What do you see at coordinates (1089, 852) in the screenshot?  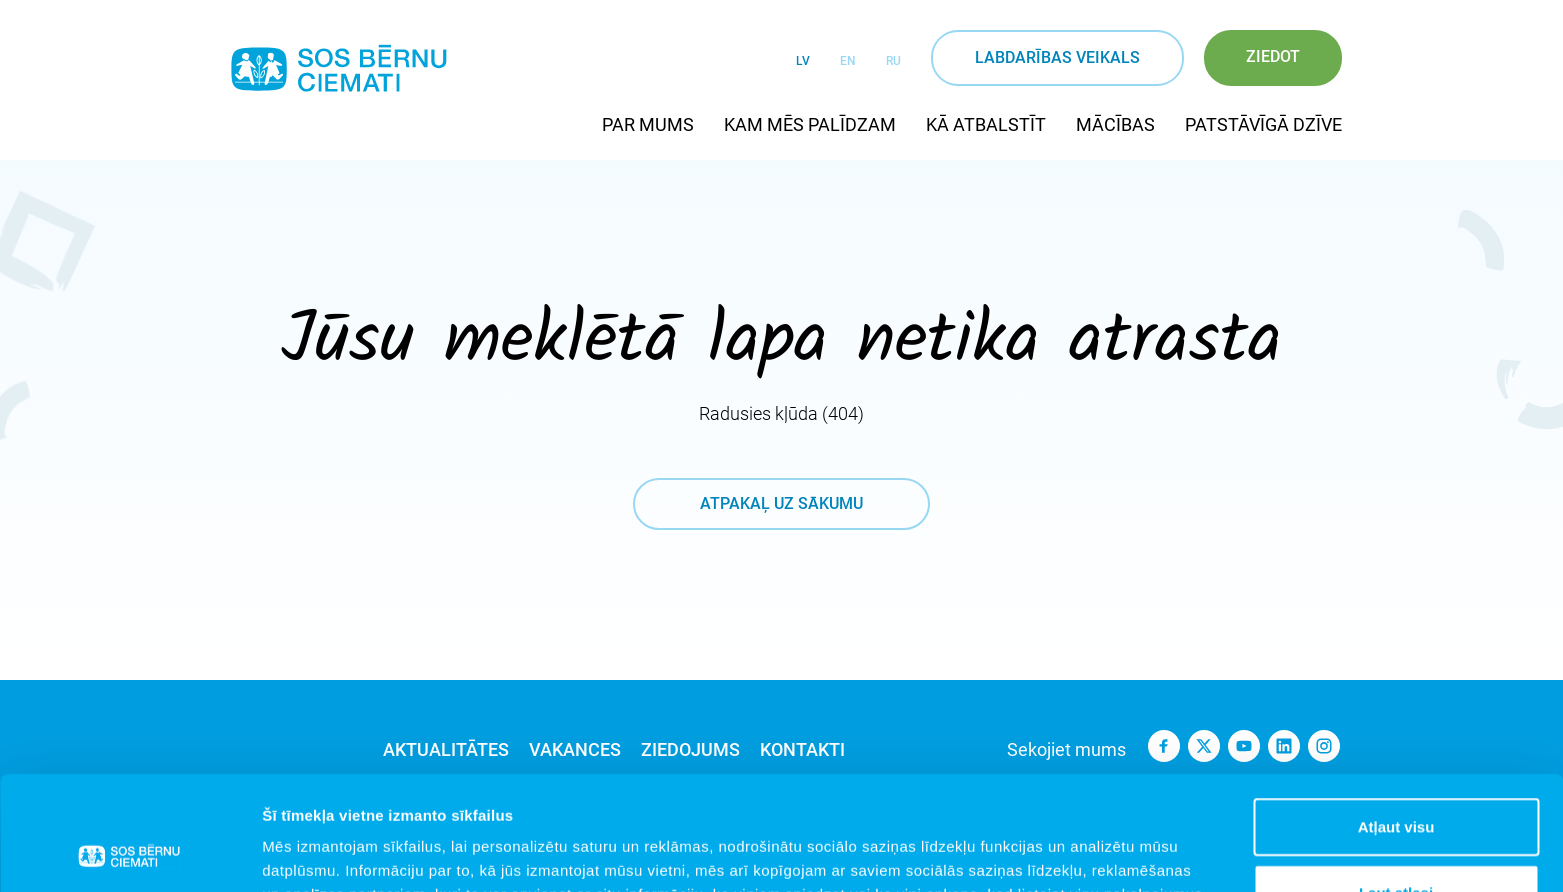 I see `Rādīt detalizēti` at bounding box center [1089, 852].